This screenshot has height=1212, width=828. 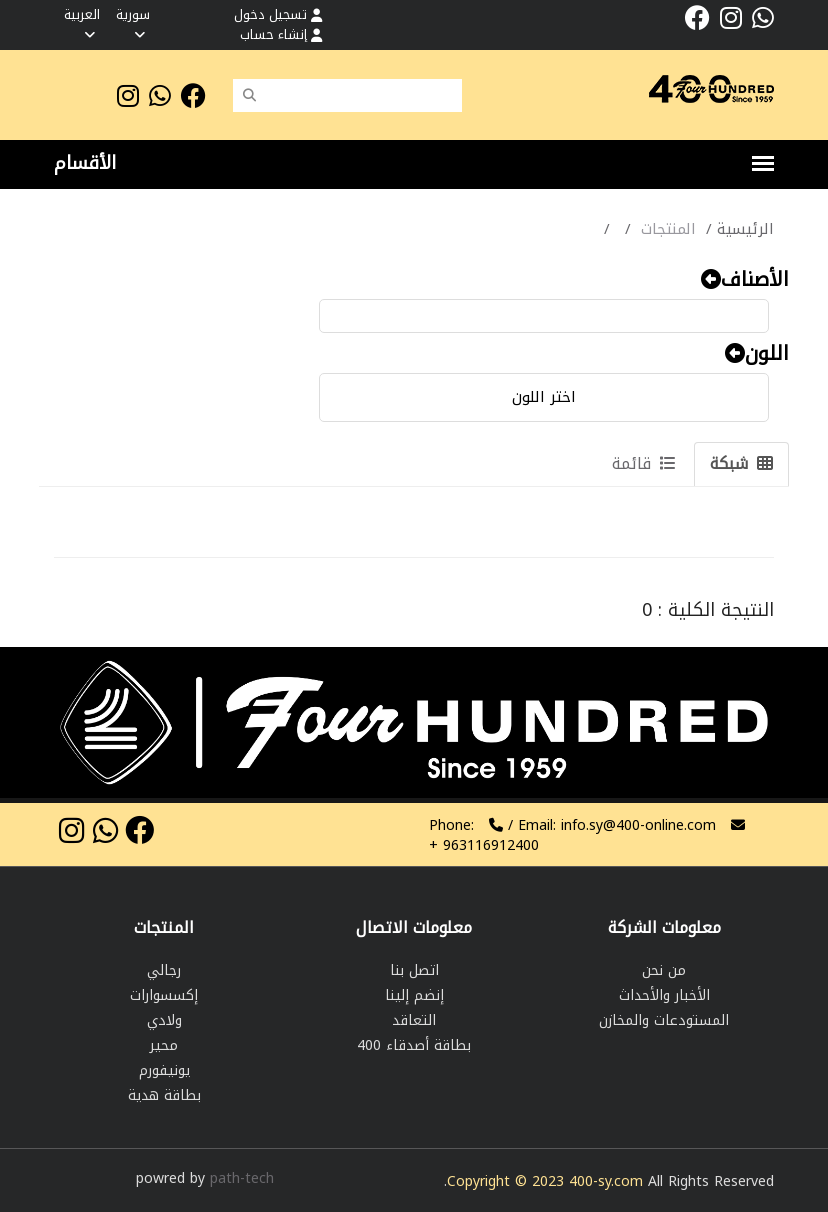 I want to click on بطاقة أصدقاء 400, so click(x=414, y=1045).